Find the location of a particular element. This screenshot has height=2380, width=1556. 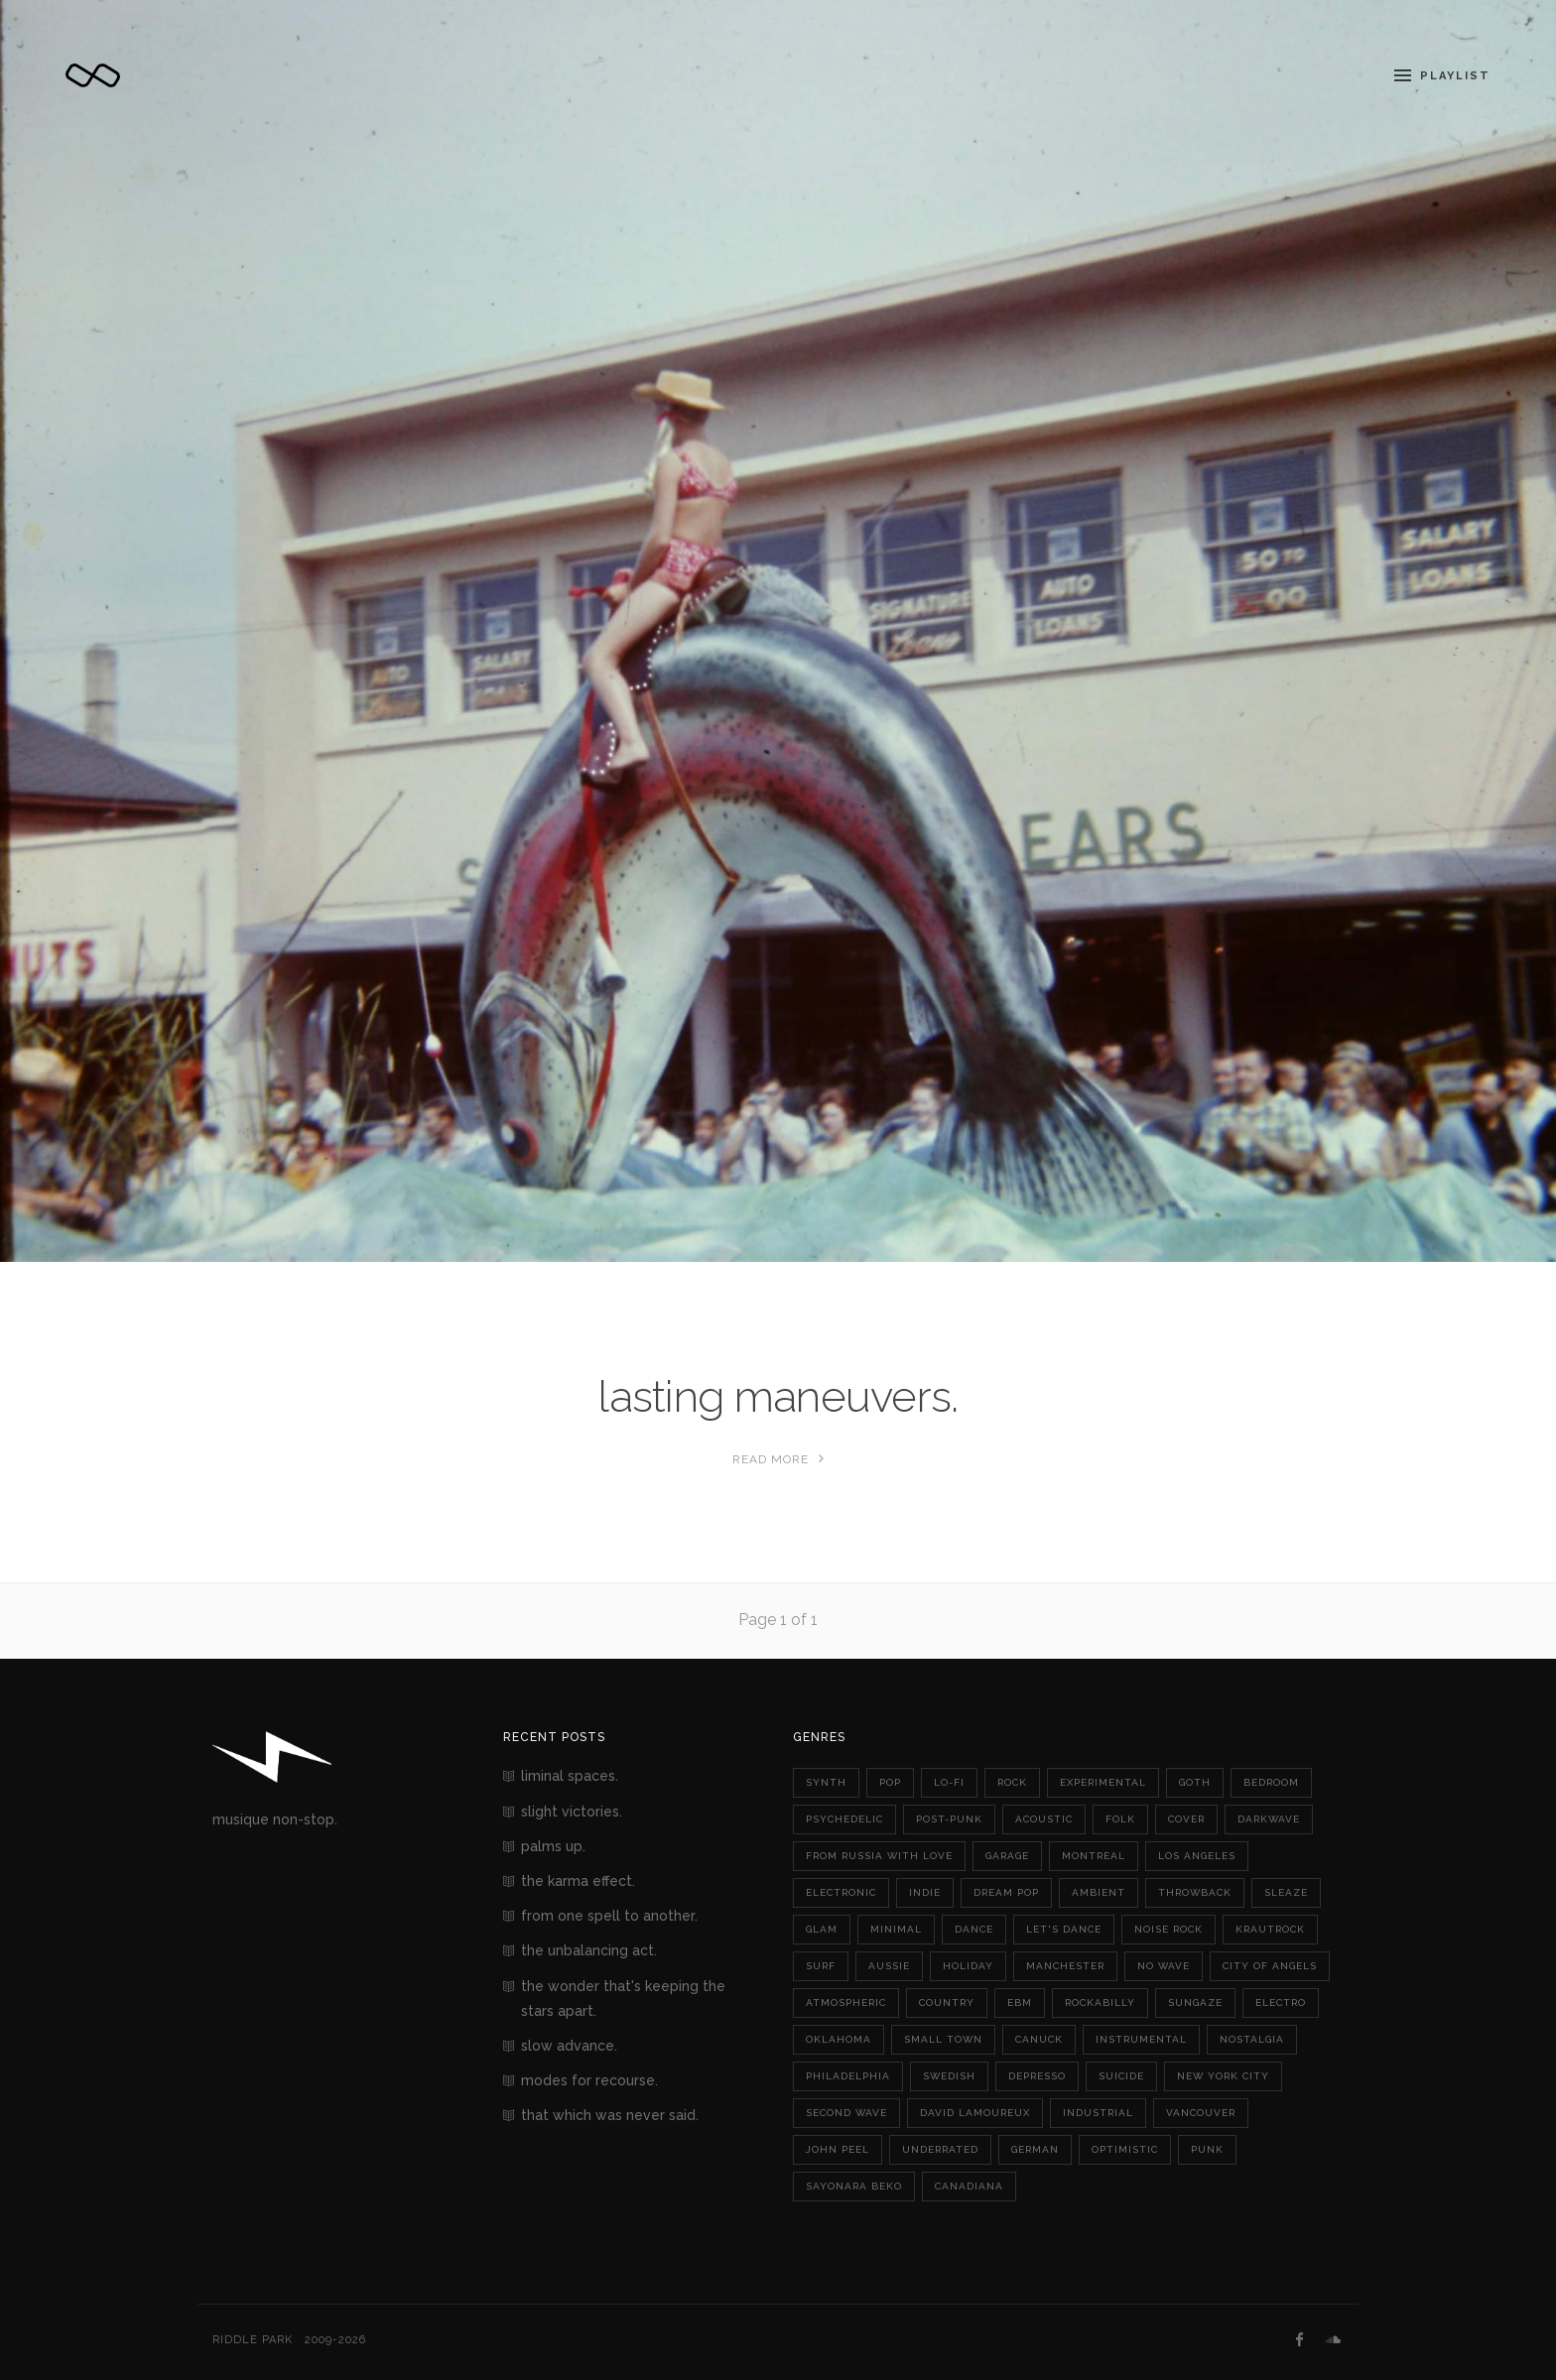

minimal is located at coordinates (896, 1929).